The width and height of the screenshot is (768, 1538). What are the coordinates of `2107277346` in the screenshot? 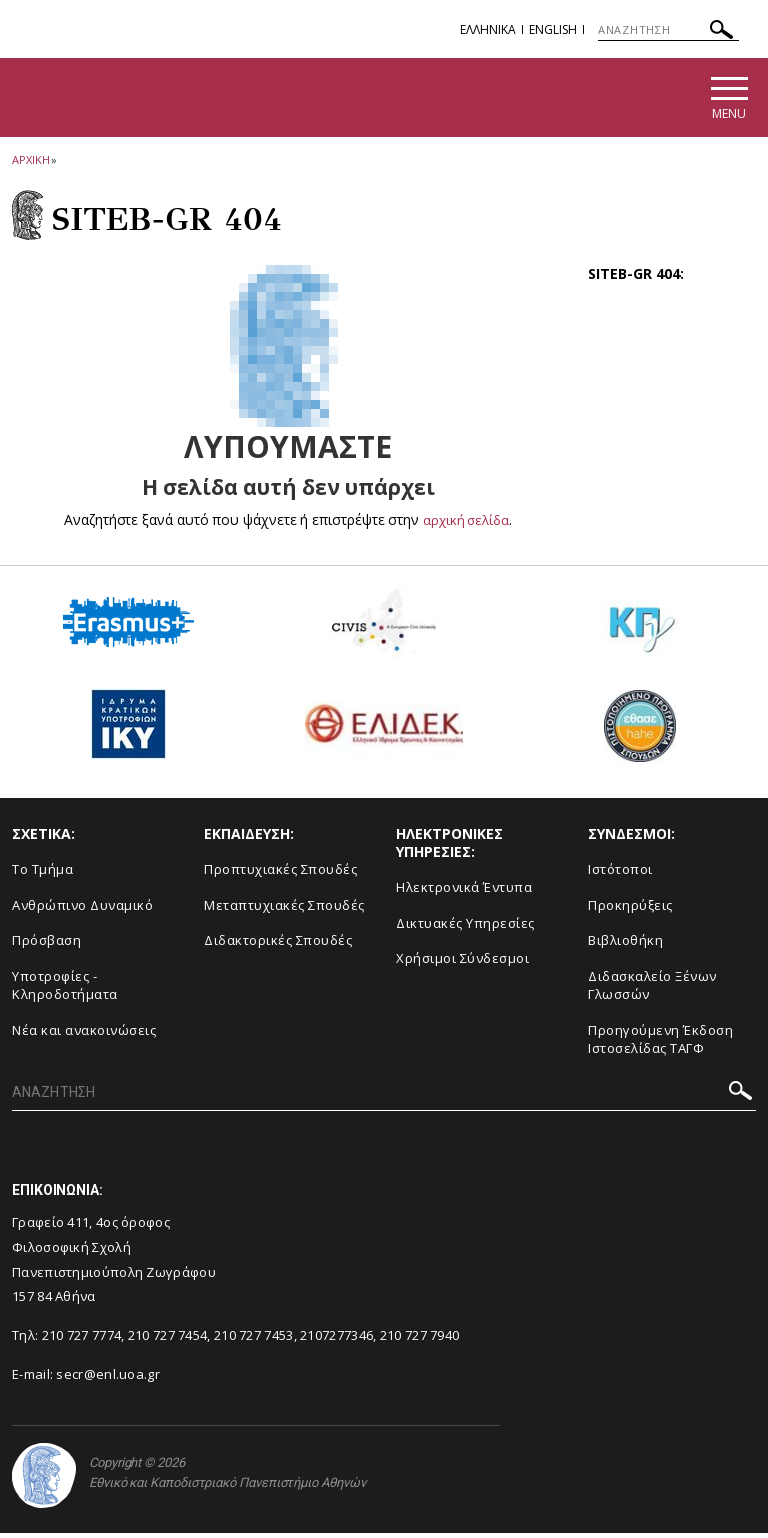 It's located at (336, 1339).